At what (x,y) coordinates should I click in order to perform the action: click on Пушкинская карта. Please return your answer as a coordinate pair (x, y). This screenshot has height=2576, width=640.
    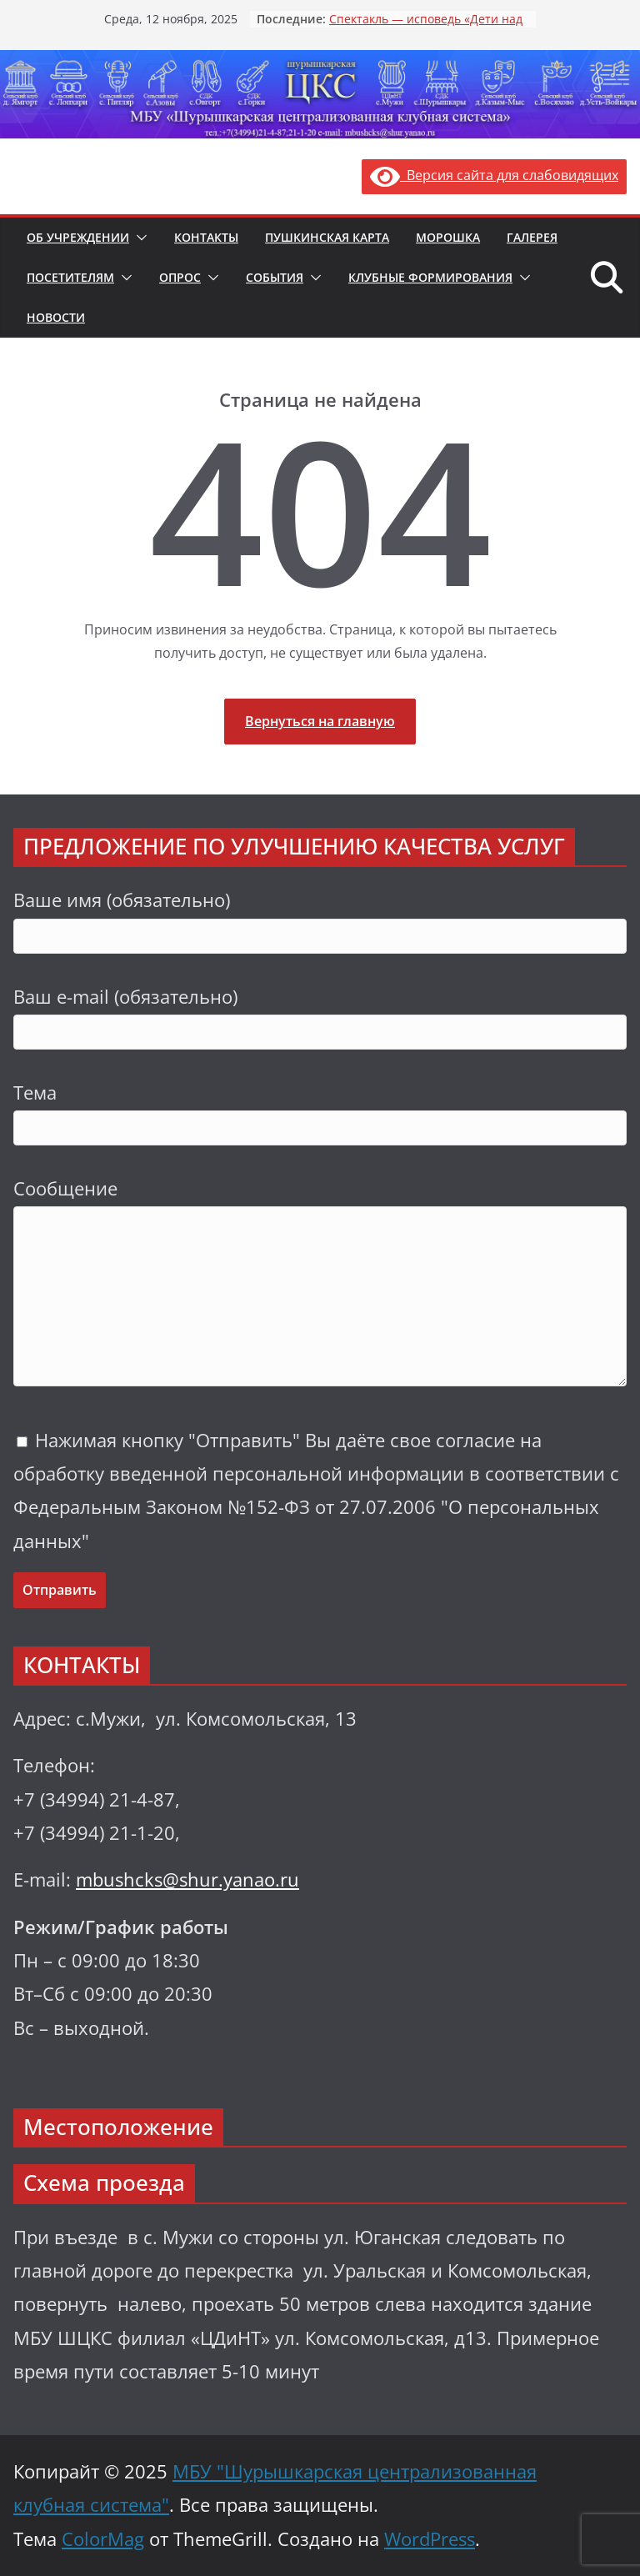
    Looking at the image, I should click on (327, 237).